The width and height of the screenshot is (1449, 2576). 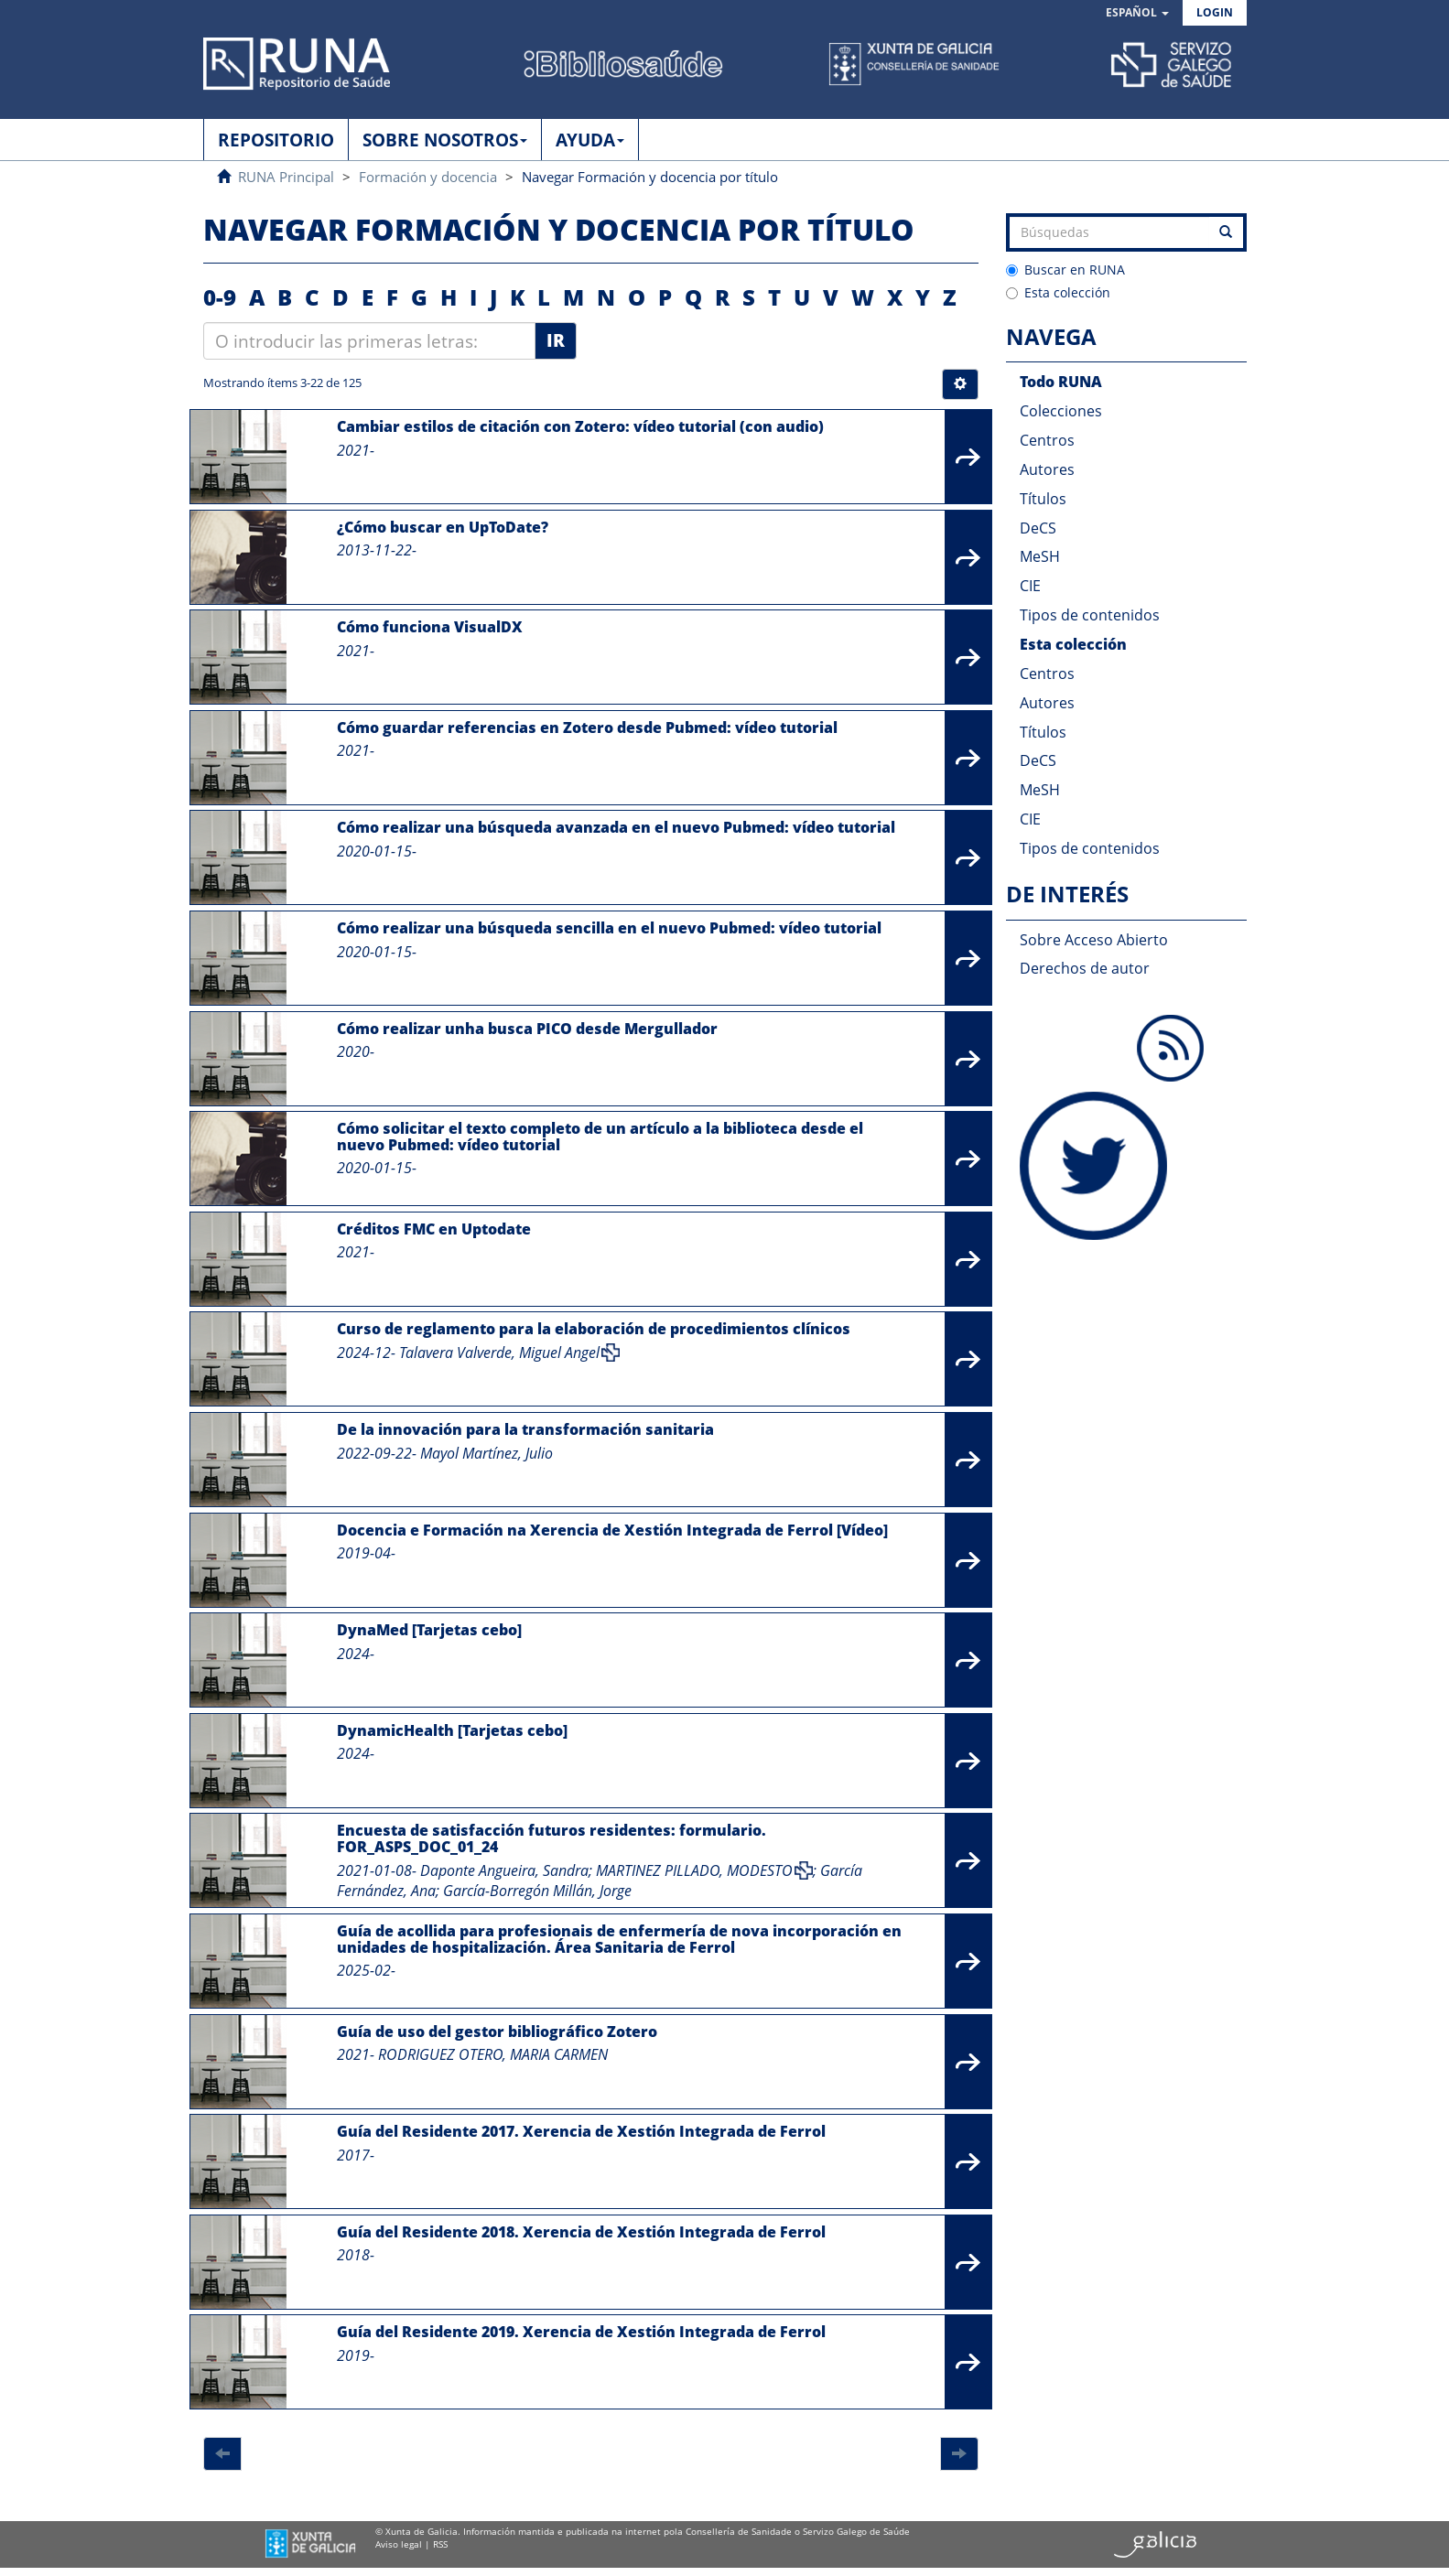 What do you see at coordinates (444, 140) in the screenshot?
I see `SOBRE NOSOTROS [button]` at bounding box center [444, 140].